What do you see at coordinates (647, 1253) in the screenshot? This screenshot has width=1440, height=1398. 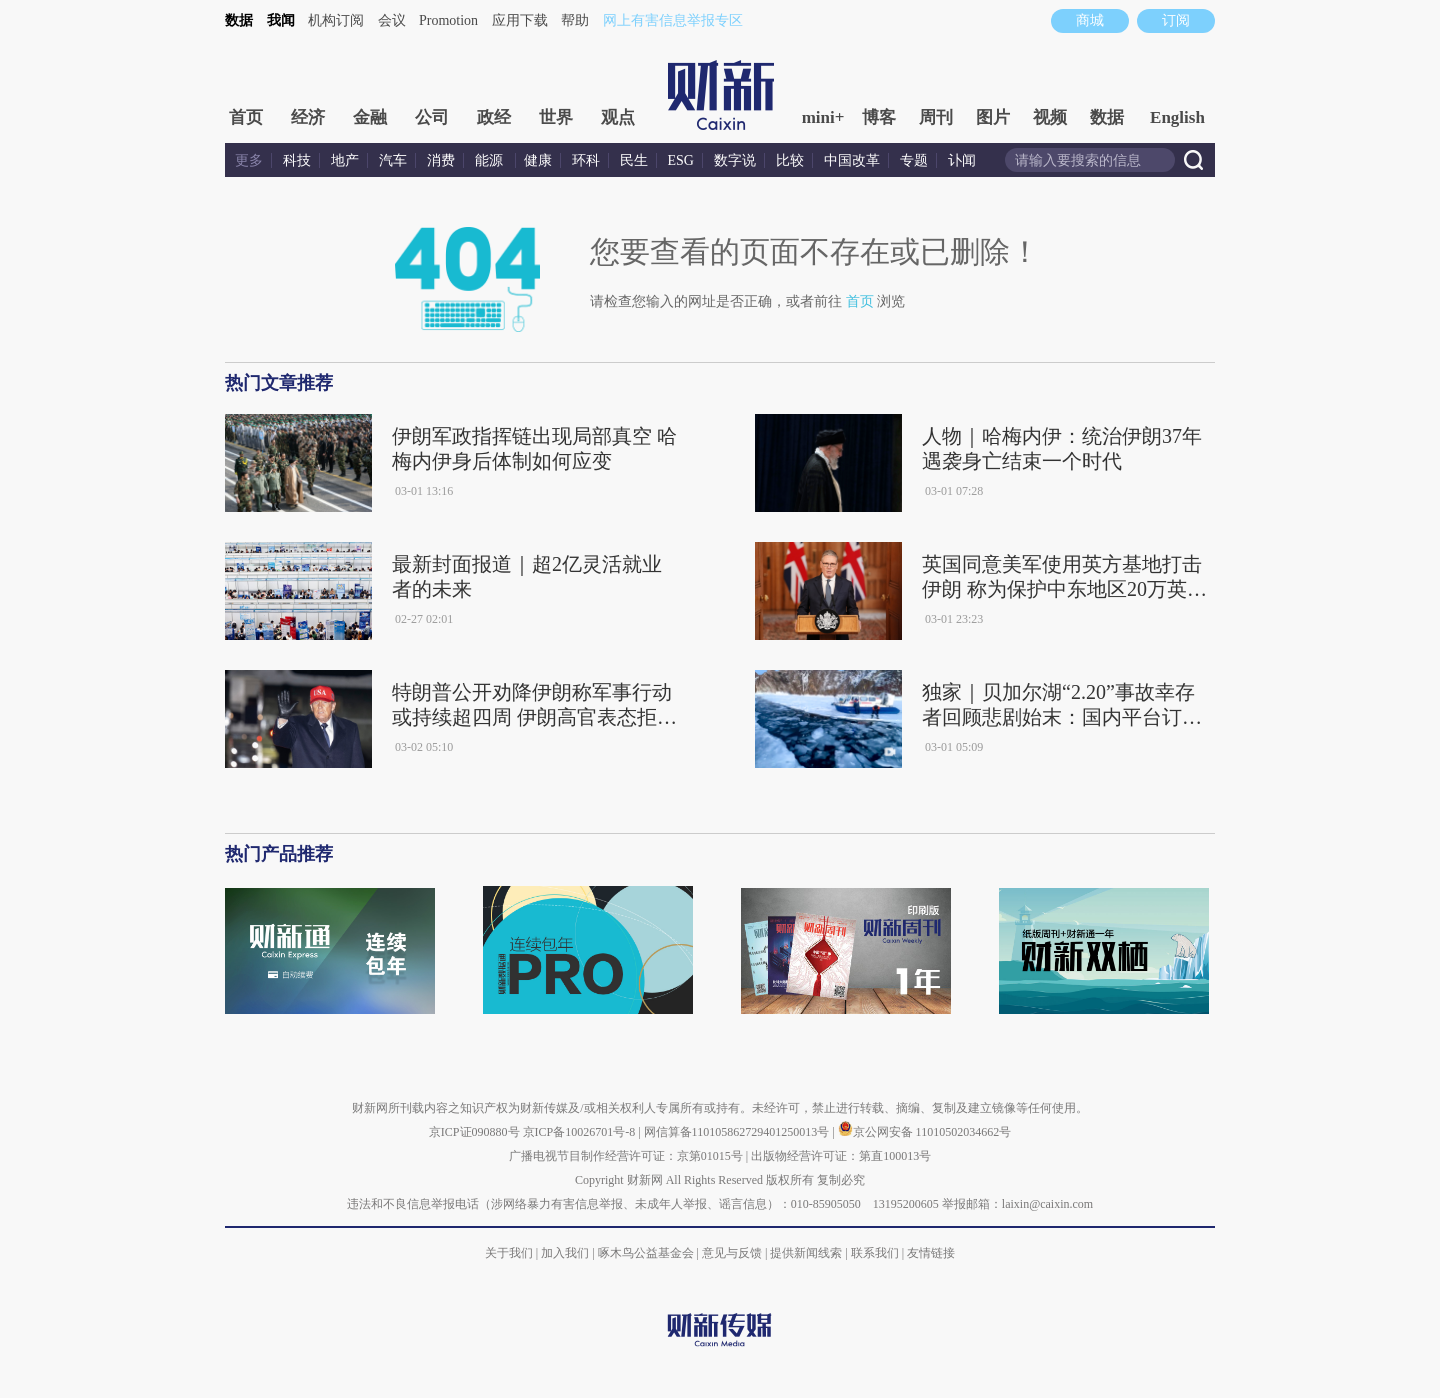 I see `啄木鸟公益基金会` at bounding box center [647, 1253].